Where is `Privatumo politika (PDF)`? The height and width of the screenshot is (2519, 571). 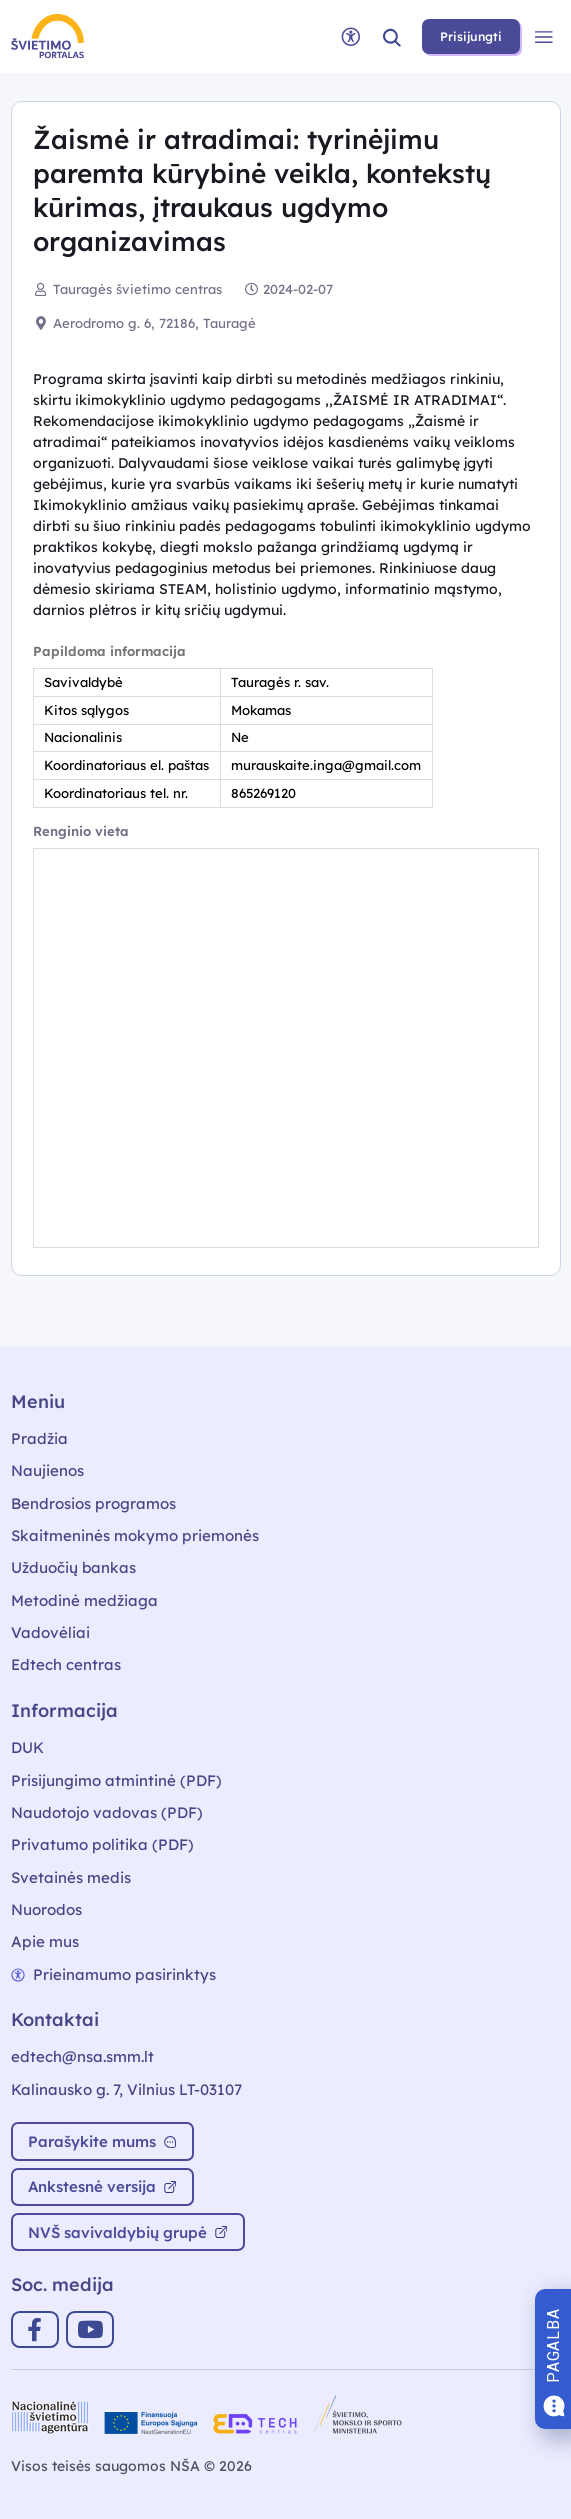 Privatumo politika (PDF) is located at coordinates (102, 1844).